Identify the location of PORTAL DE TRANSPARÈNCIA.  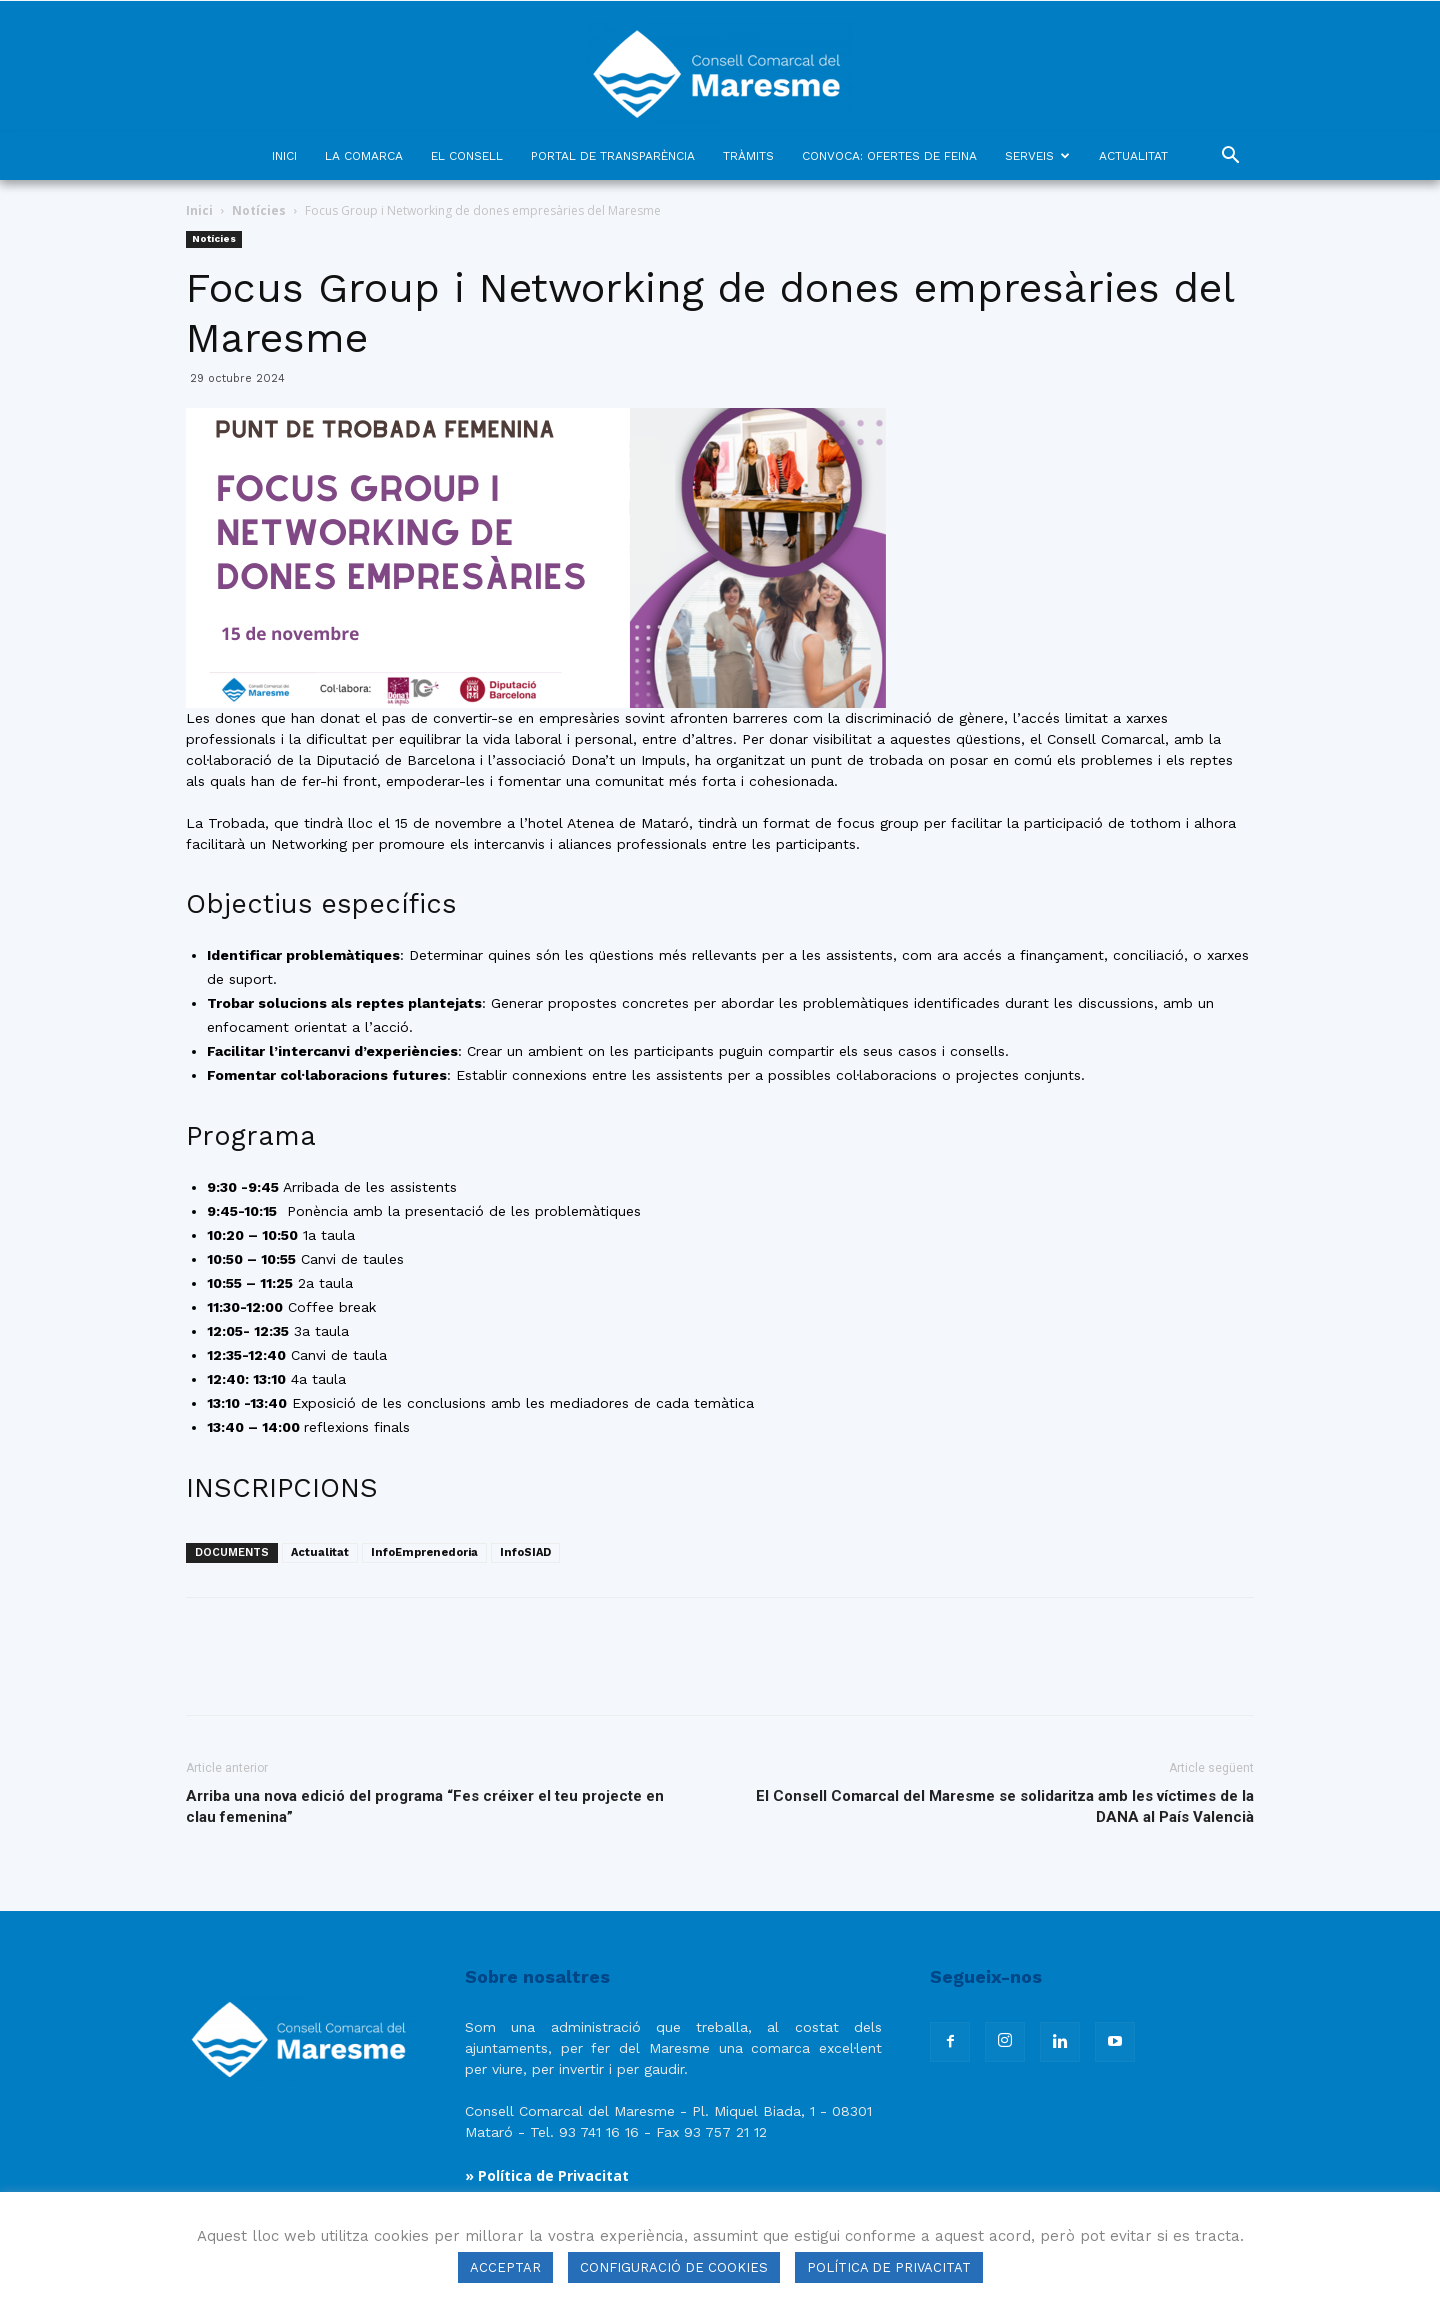
(613, 156).